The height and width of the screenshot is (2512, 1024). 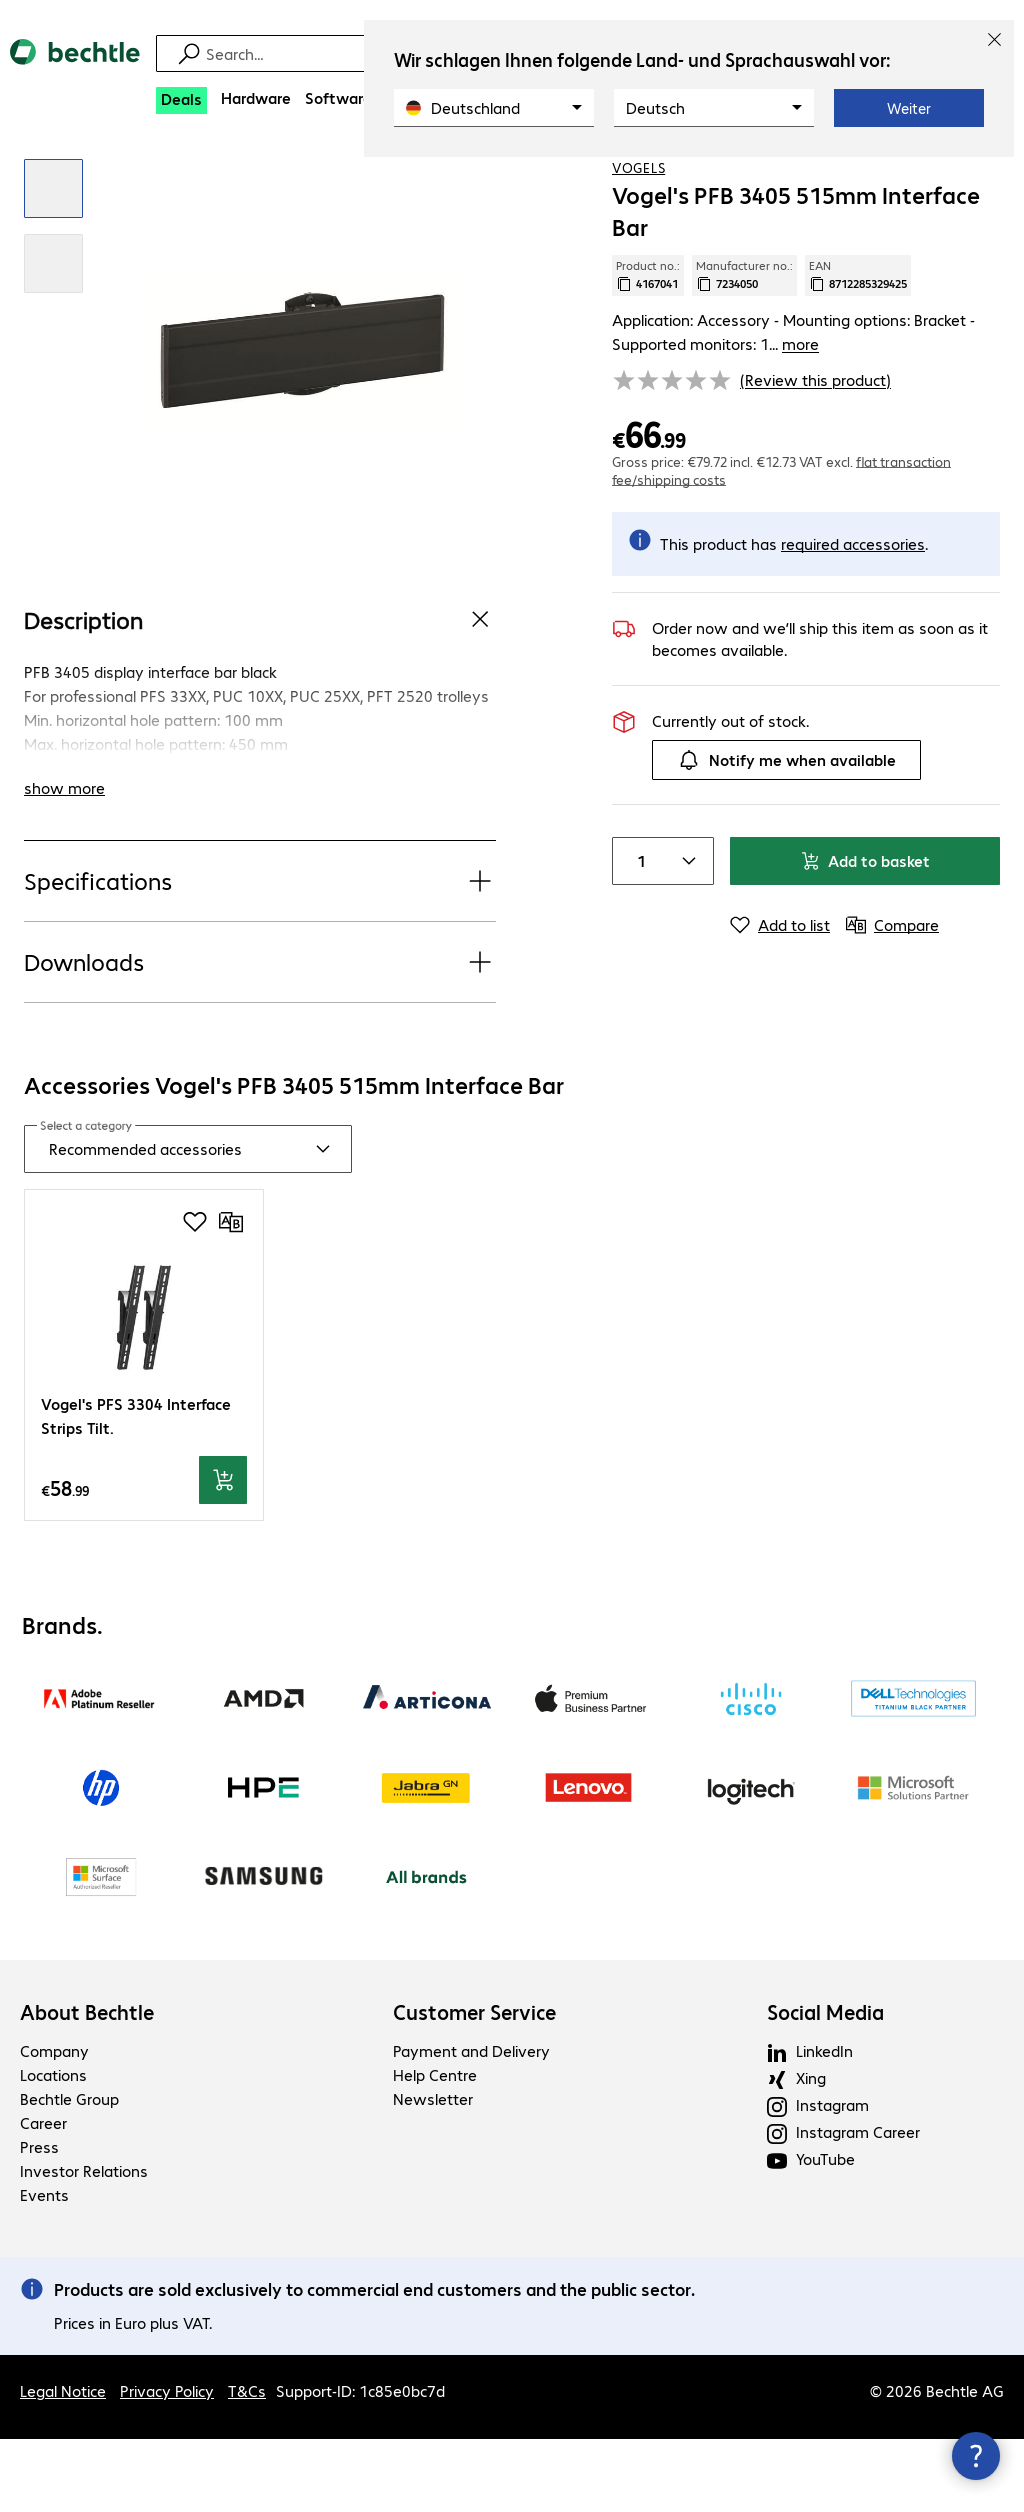 I want to click on VOGELS, so click(x=638, y=239).